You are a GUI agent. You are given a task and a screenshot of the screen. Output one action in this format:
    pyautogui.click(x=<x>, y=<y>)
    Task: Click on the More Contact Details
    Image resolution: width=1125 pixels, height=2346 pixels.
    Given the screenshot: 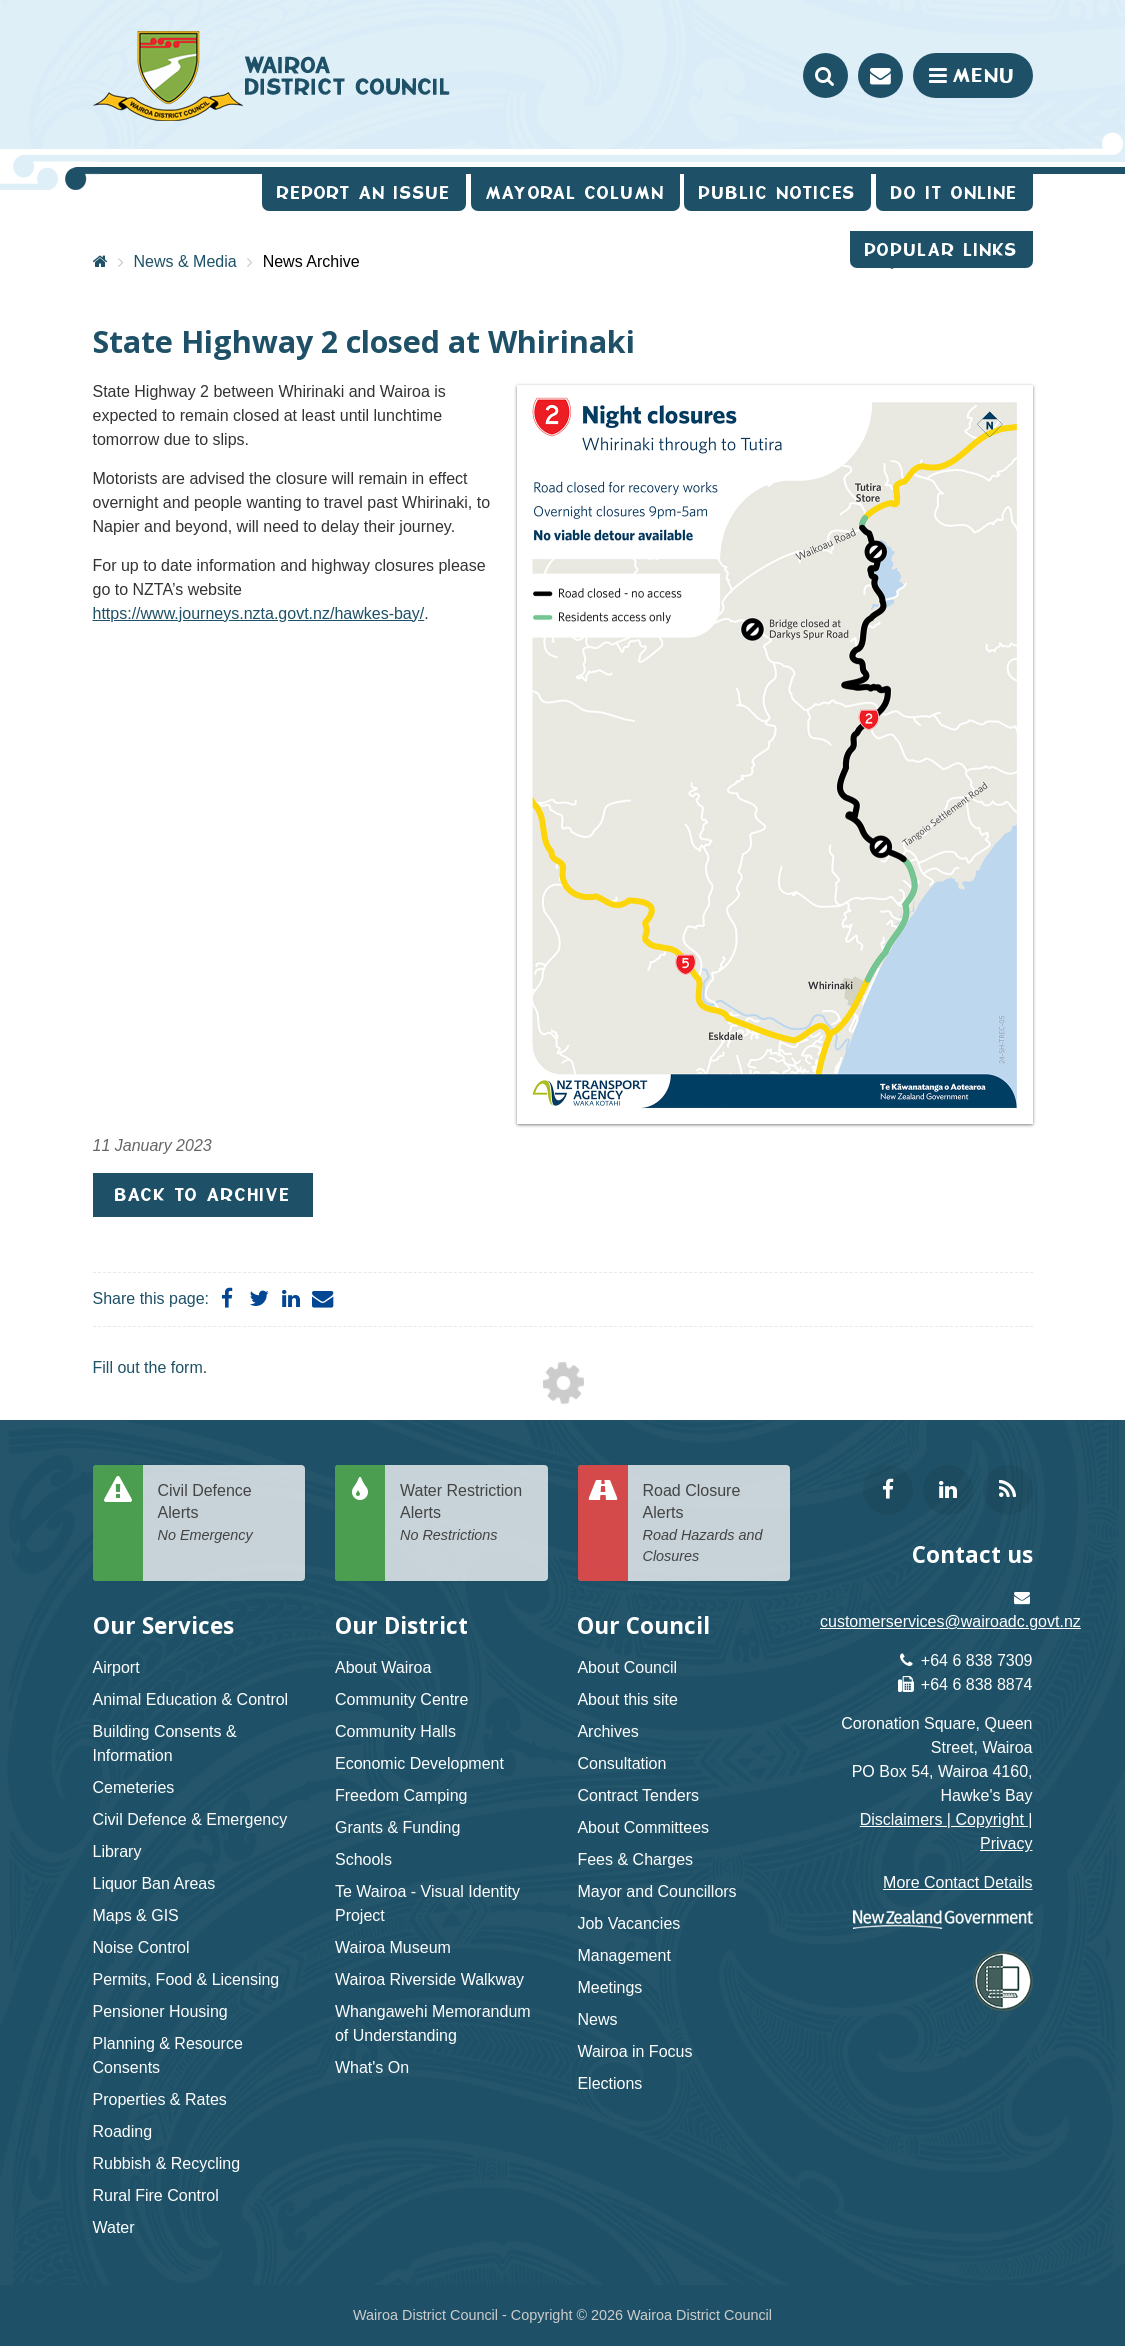 What is the action you would take?
    pyautogui.click(x=957, y=1882)
    